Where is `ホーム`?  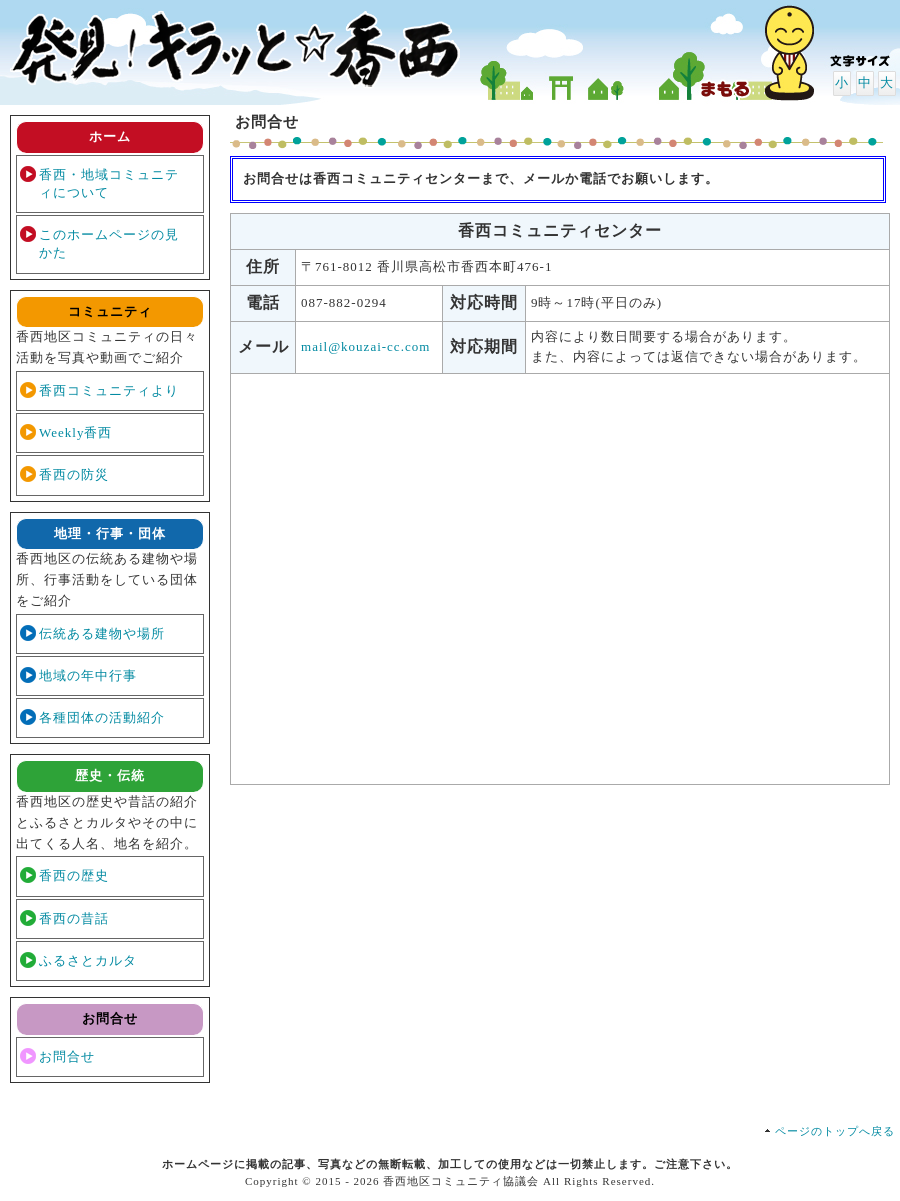
ホーム is located at coordinates (110, 136).